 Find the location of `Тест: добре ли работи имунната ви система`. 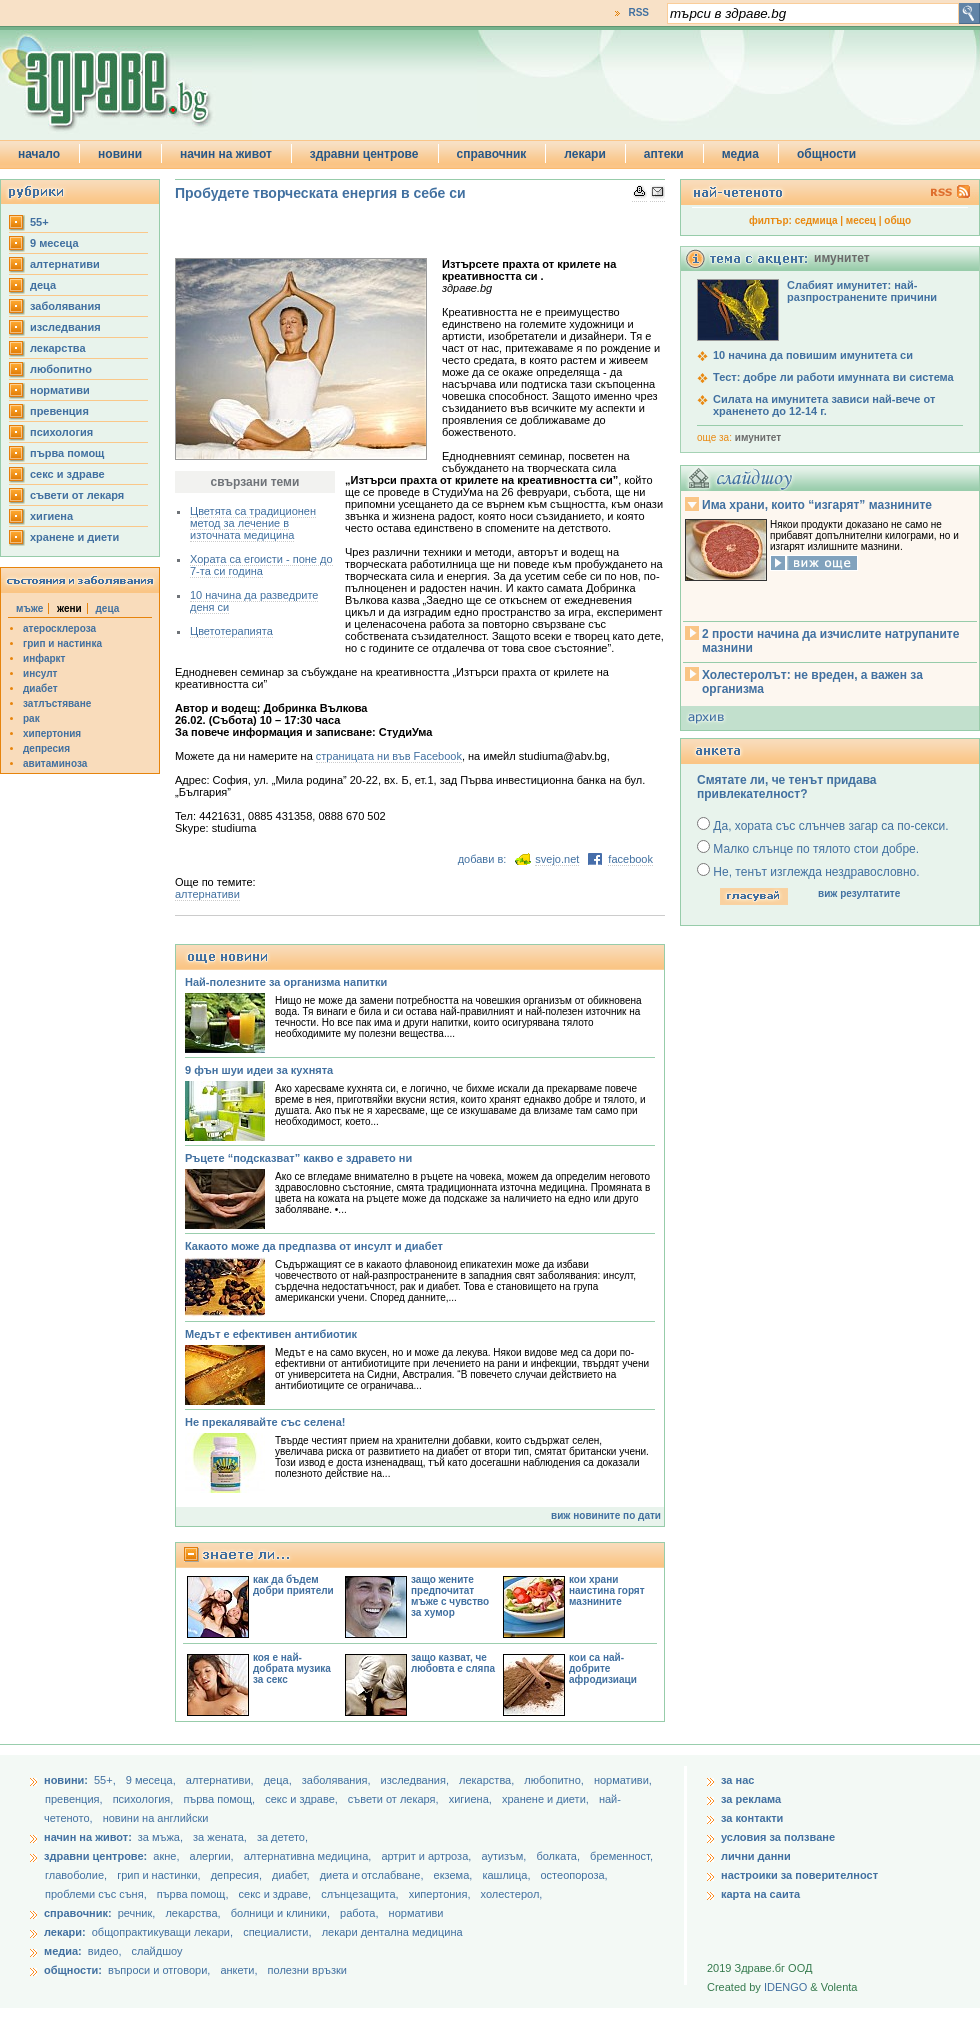

Тест: добре ли работи имунната ви система is located at coordinates (833, 377).